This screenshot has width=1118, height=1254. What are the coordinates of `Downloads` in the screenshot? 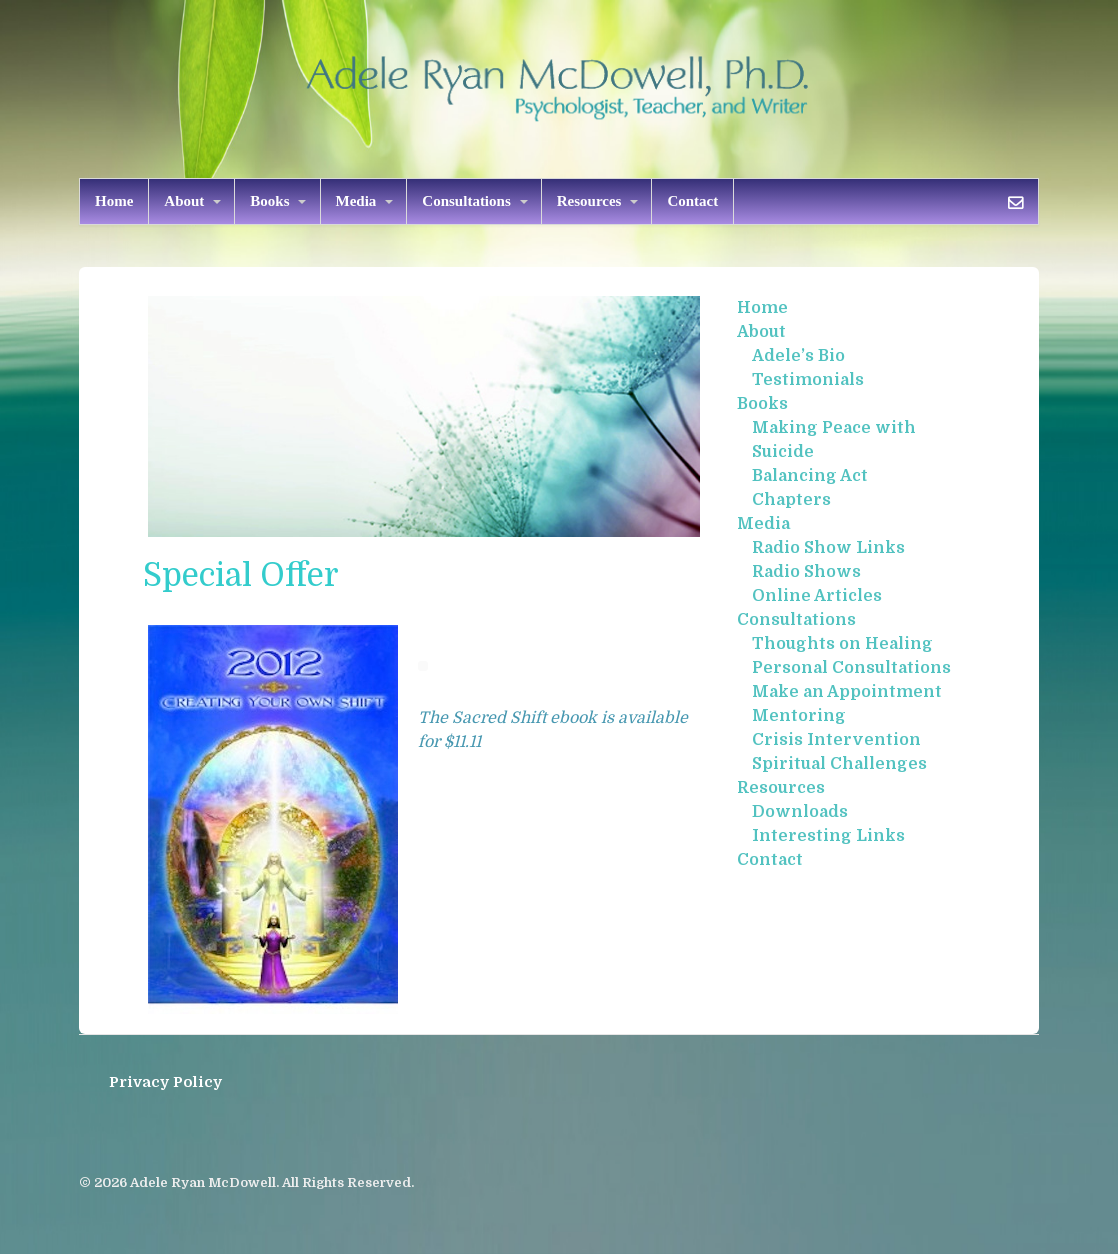 It's located at (800, 812).